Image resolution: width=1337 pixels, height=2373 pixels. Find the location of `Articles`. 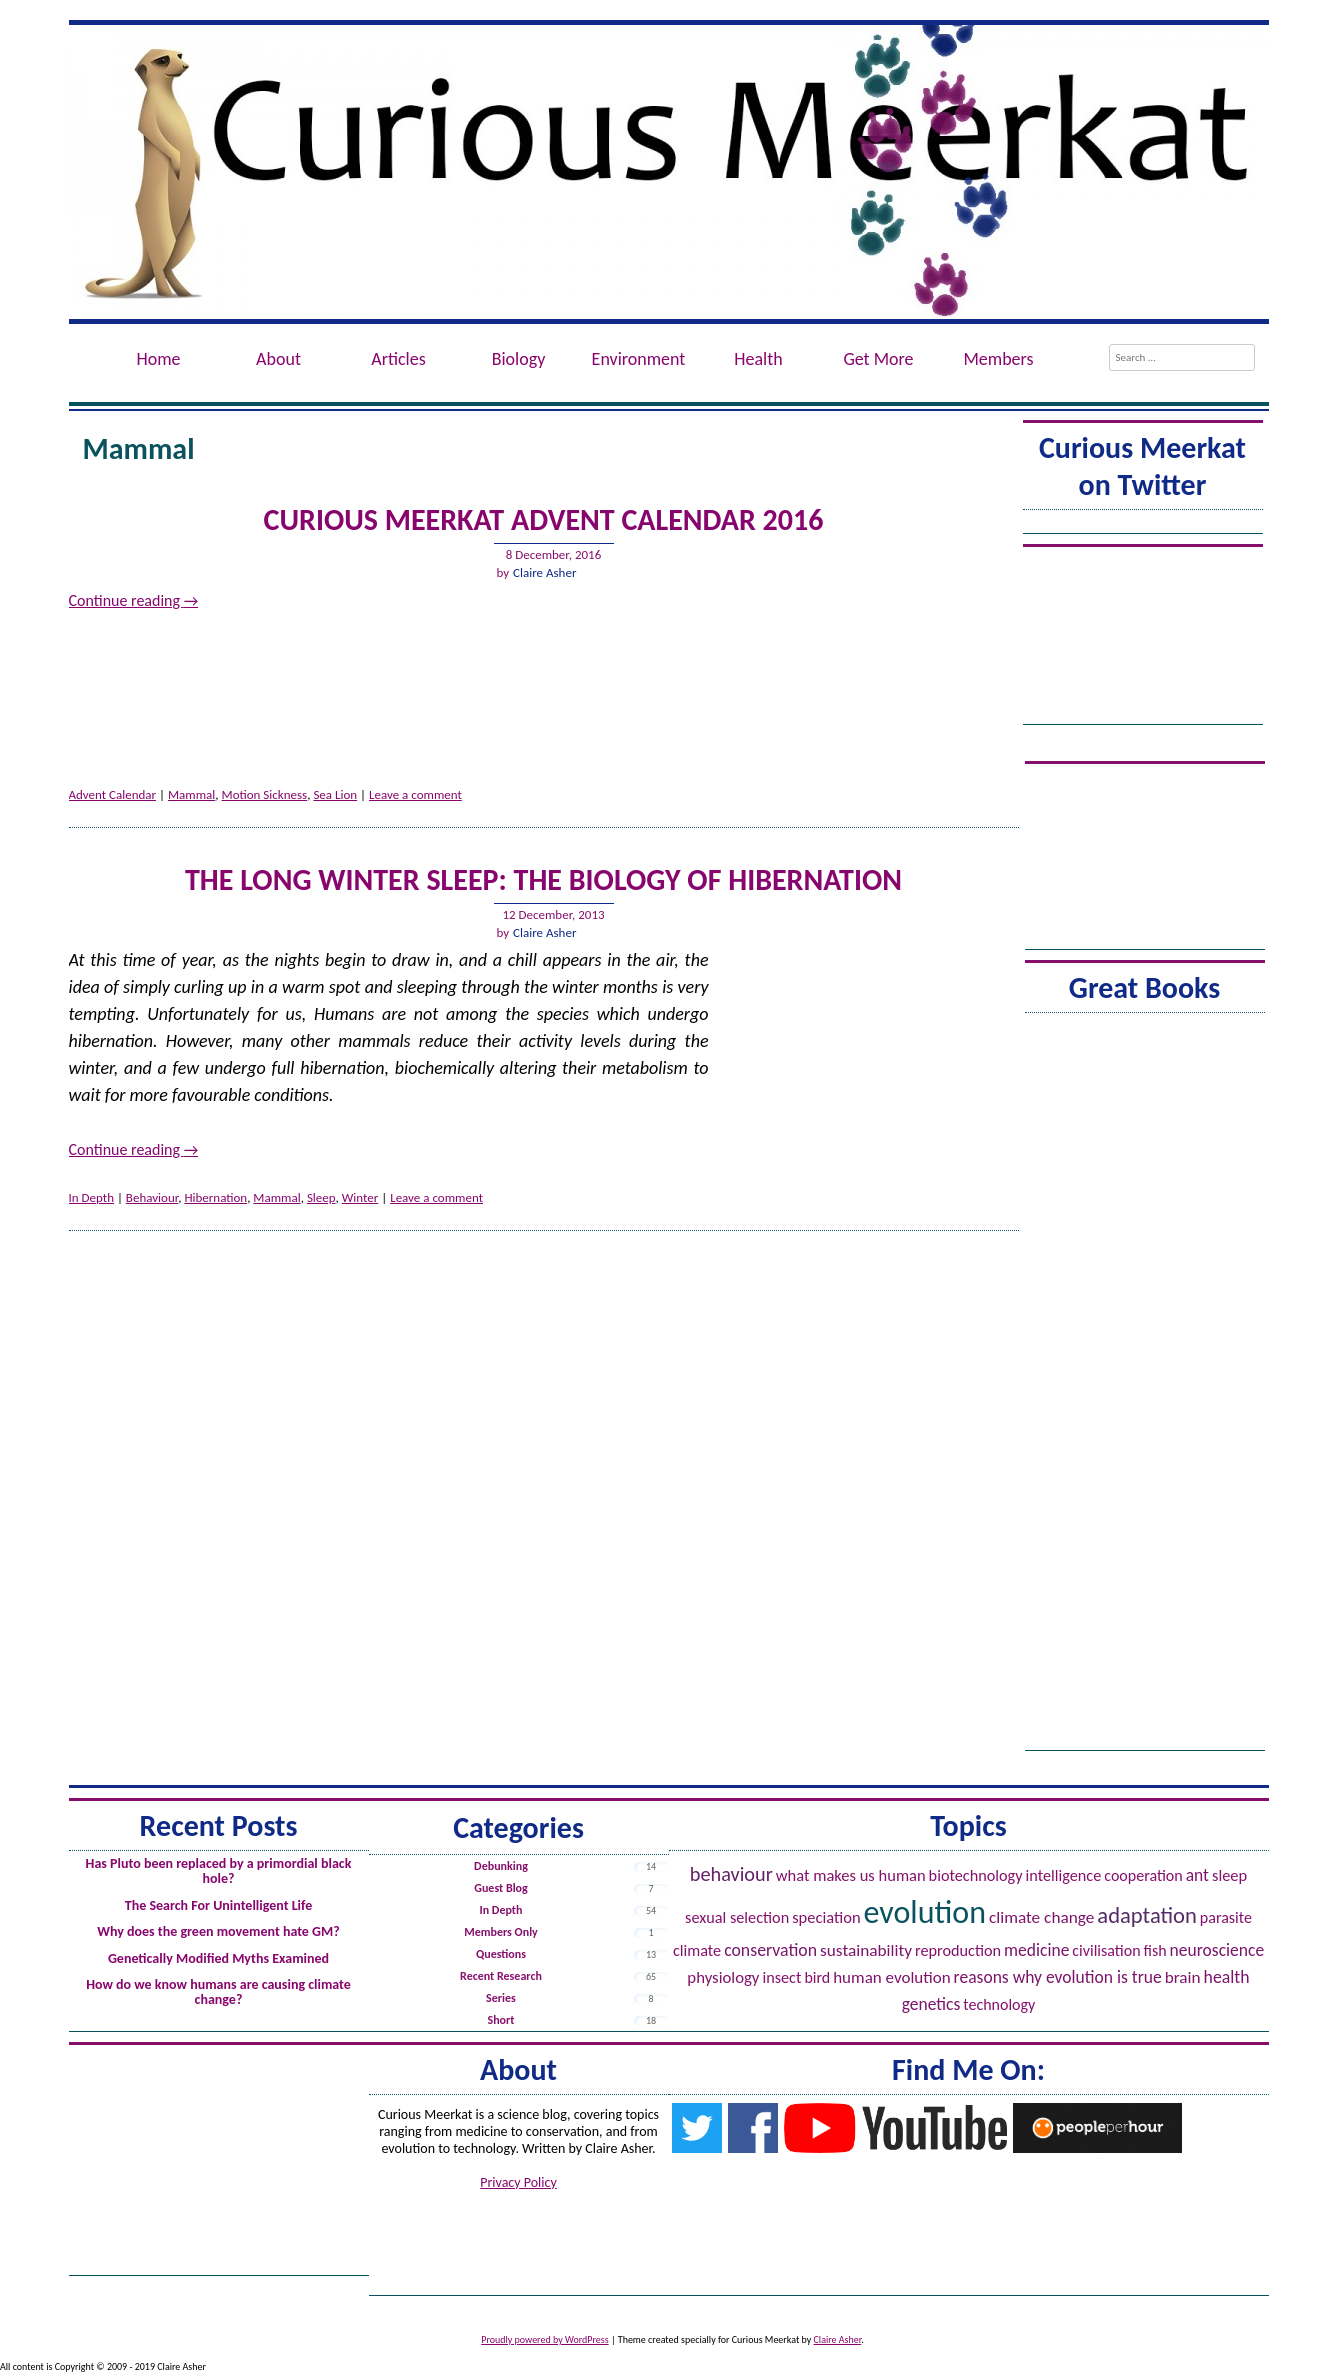

Articles is located at coordinates (398, 359).